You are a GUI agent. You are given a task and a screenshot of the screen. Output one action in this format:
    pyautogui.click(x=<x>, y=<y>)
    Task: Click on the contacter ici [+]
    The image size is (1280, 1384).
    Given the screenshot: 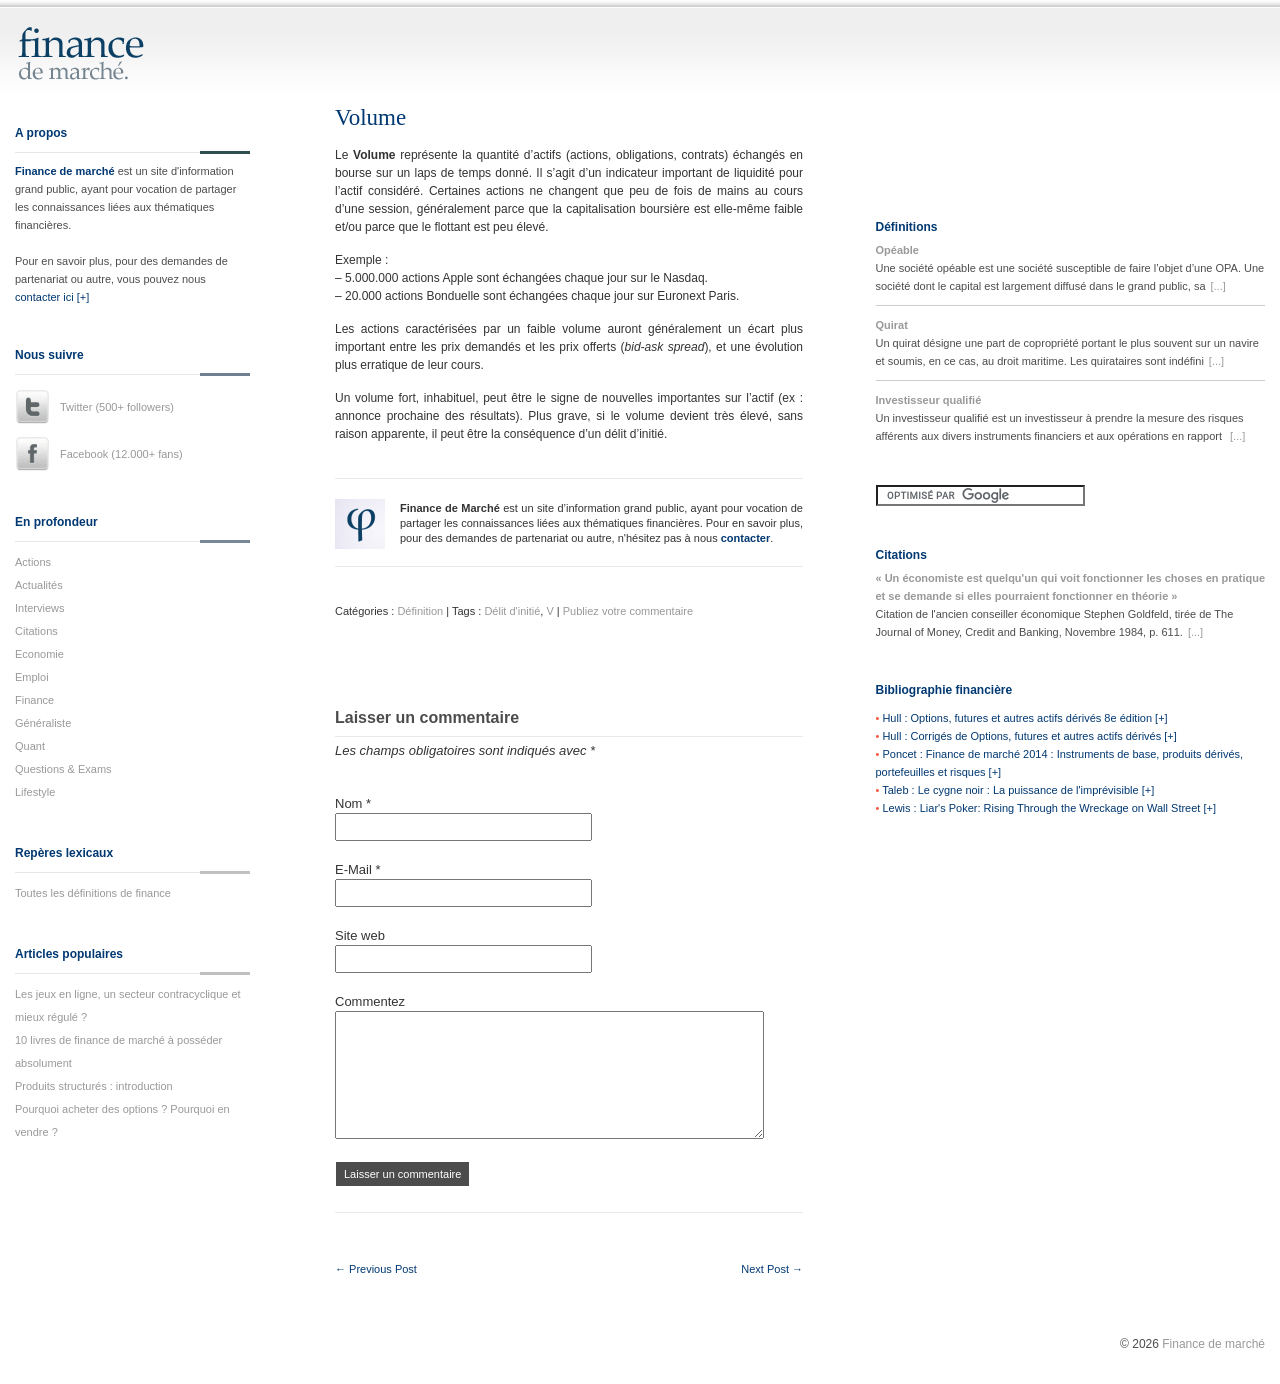 What is the action you would take?
    pyautogui.click(x=52, y=297)
    